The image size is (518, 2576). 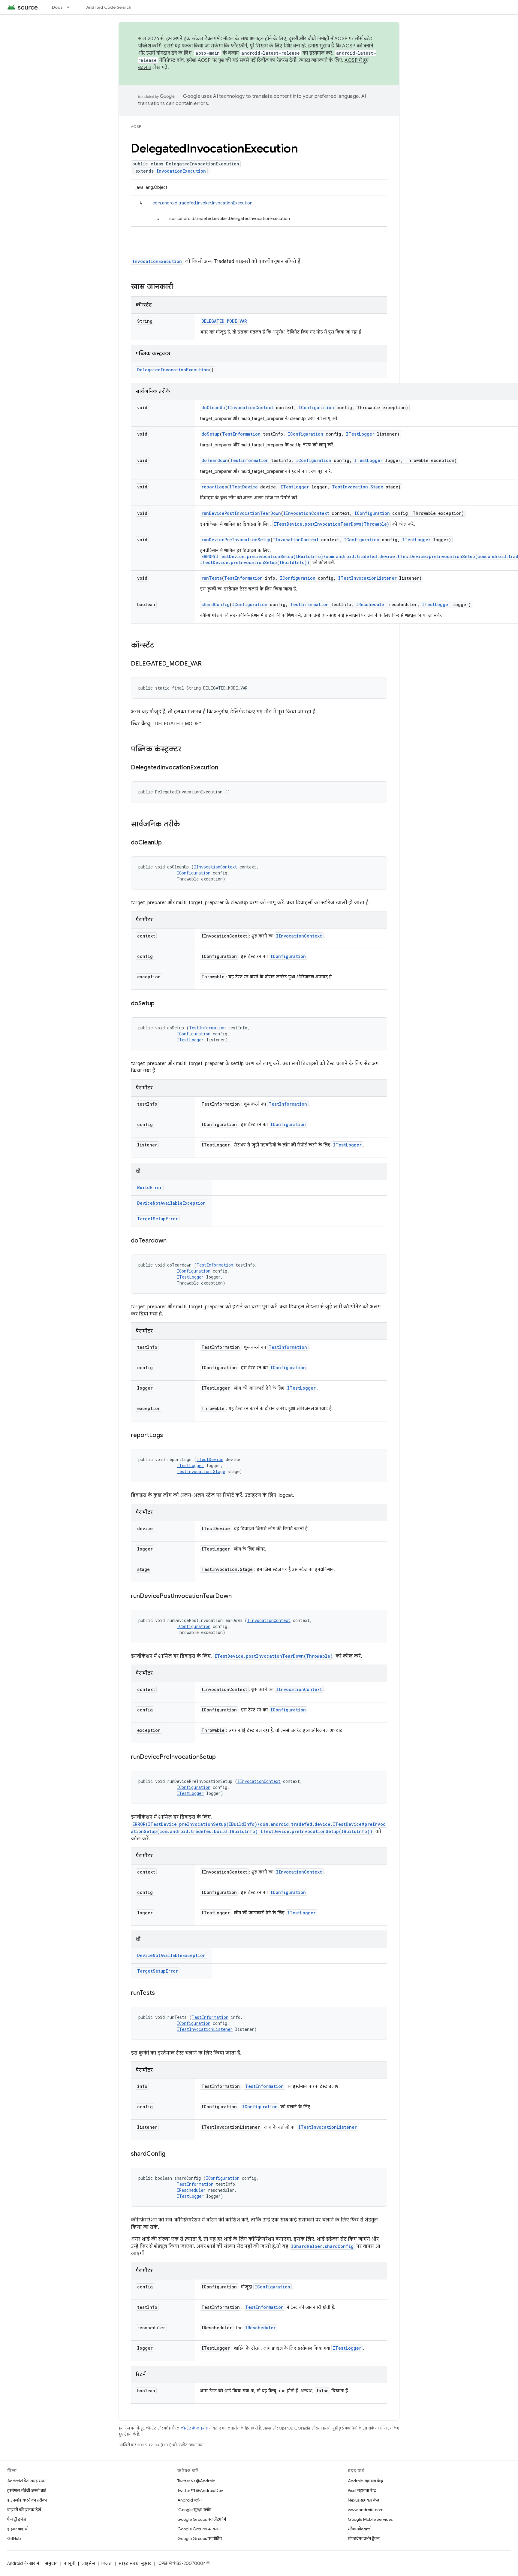 I want to click on IRescheduler, so click(x=371, y=604).